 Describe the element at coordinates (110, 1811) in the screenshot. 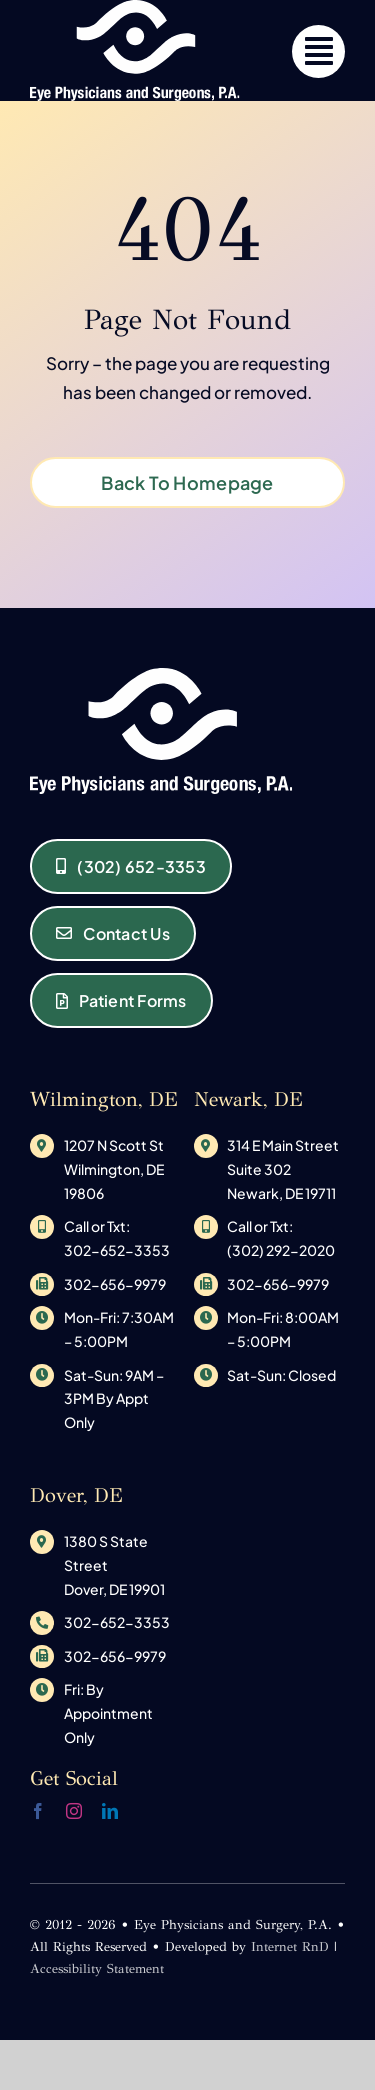

I see `[linkedin]` at that location.